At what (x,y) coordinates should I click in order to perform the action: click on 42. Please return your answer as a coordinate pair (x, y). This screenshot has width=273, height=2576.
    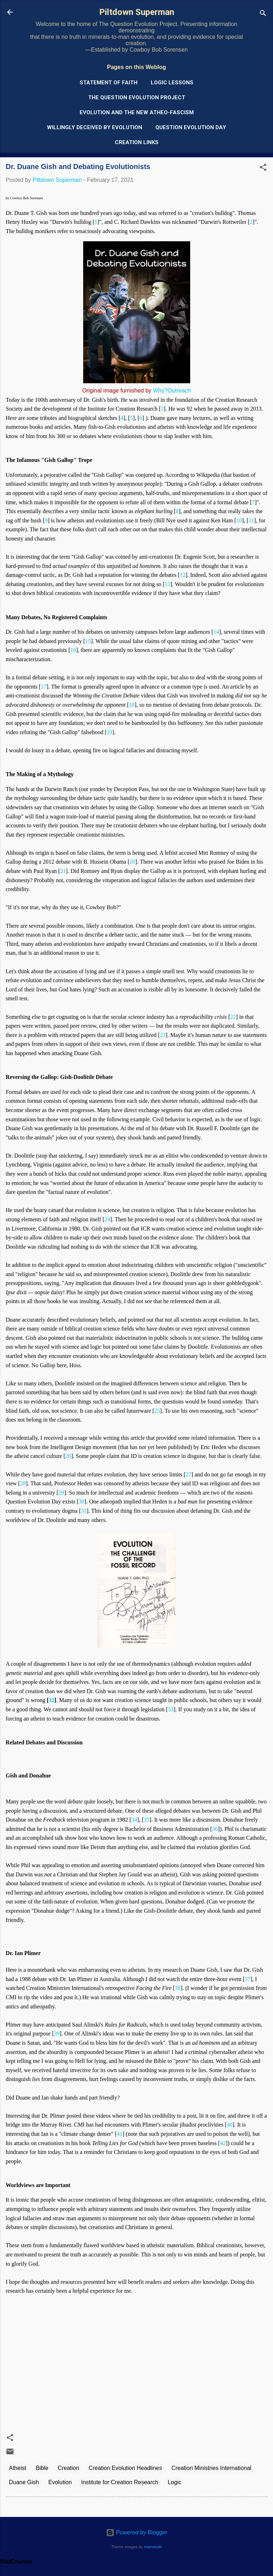
    Looking at the image, I should click on (223, 2143).